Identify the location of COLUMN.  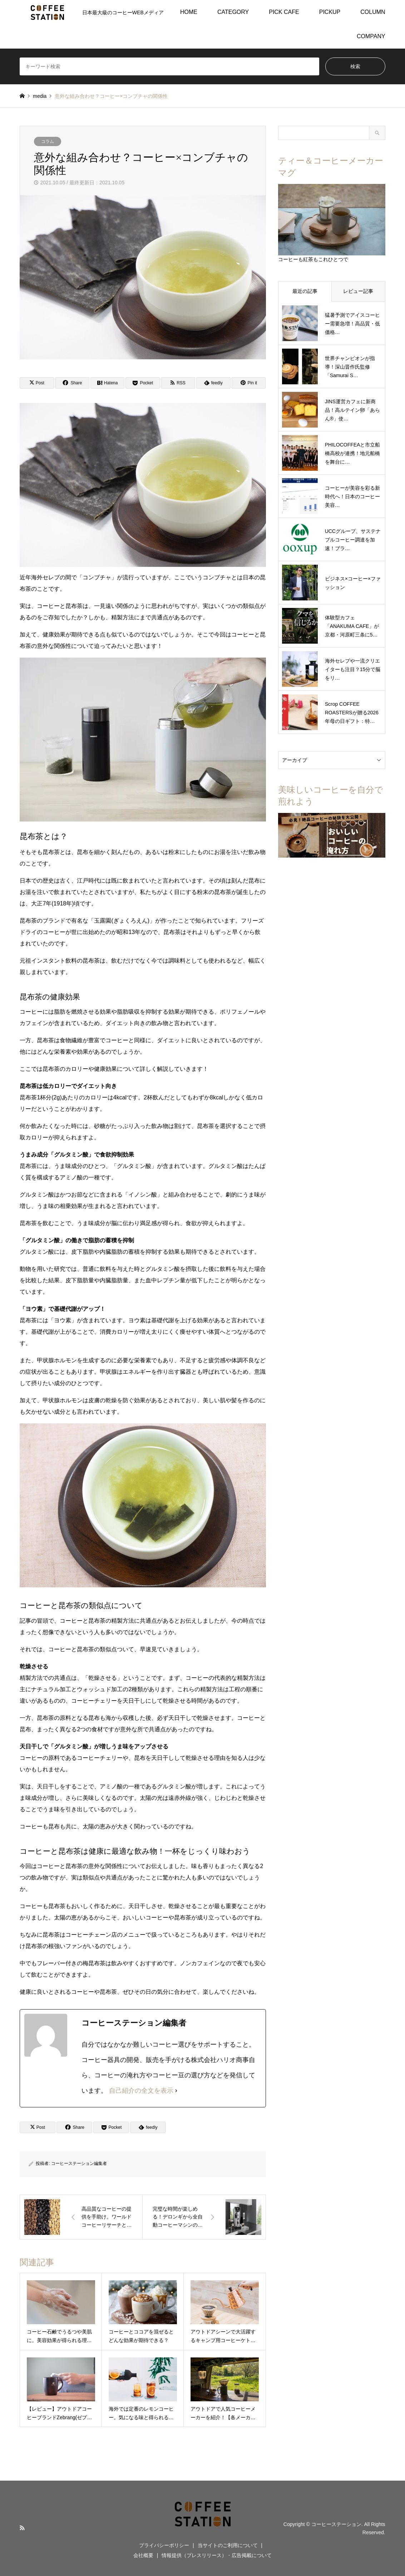
(372, 12).